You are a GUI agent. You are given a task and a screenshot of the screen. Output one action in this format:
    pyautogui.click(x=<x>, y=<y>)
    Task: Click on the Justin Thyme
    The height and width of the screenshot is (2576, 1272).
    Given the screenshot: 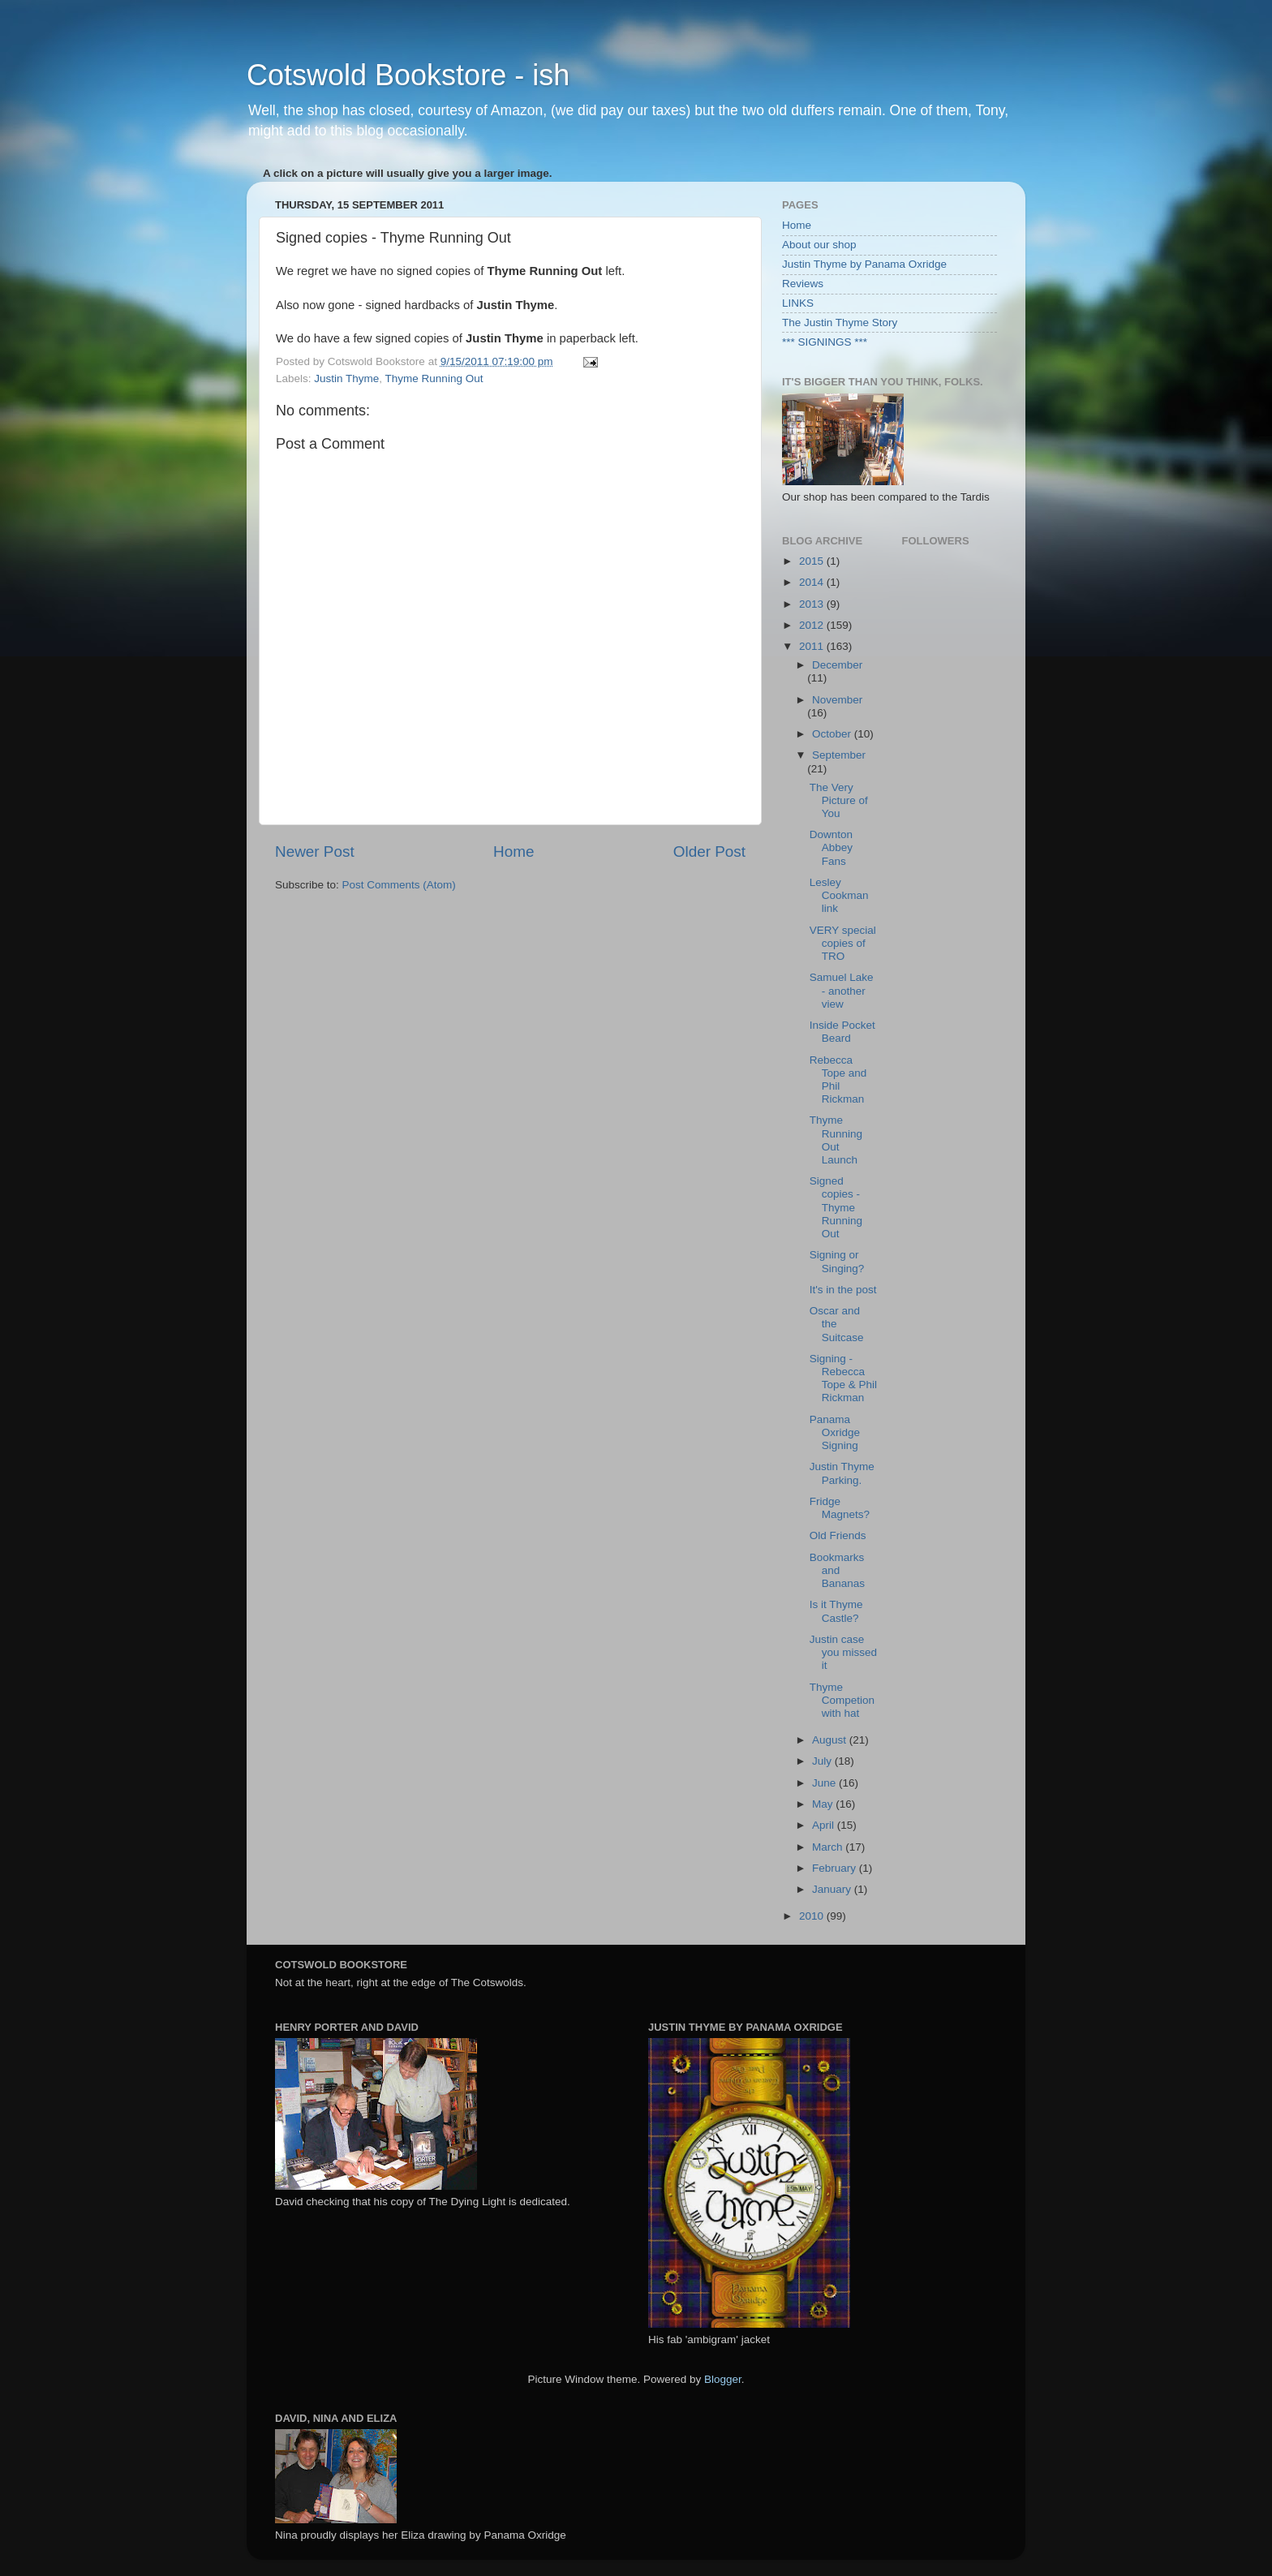 What is the action you would take?
    pyautogui.click(x=346, y=378)
    